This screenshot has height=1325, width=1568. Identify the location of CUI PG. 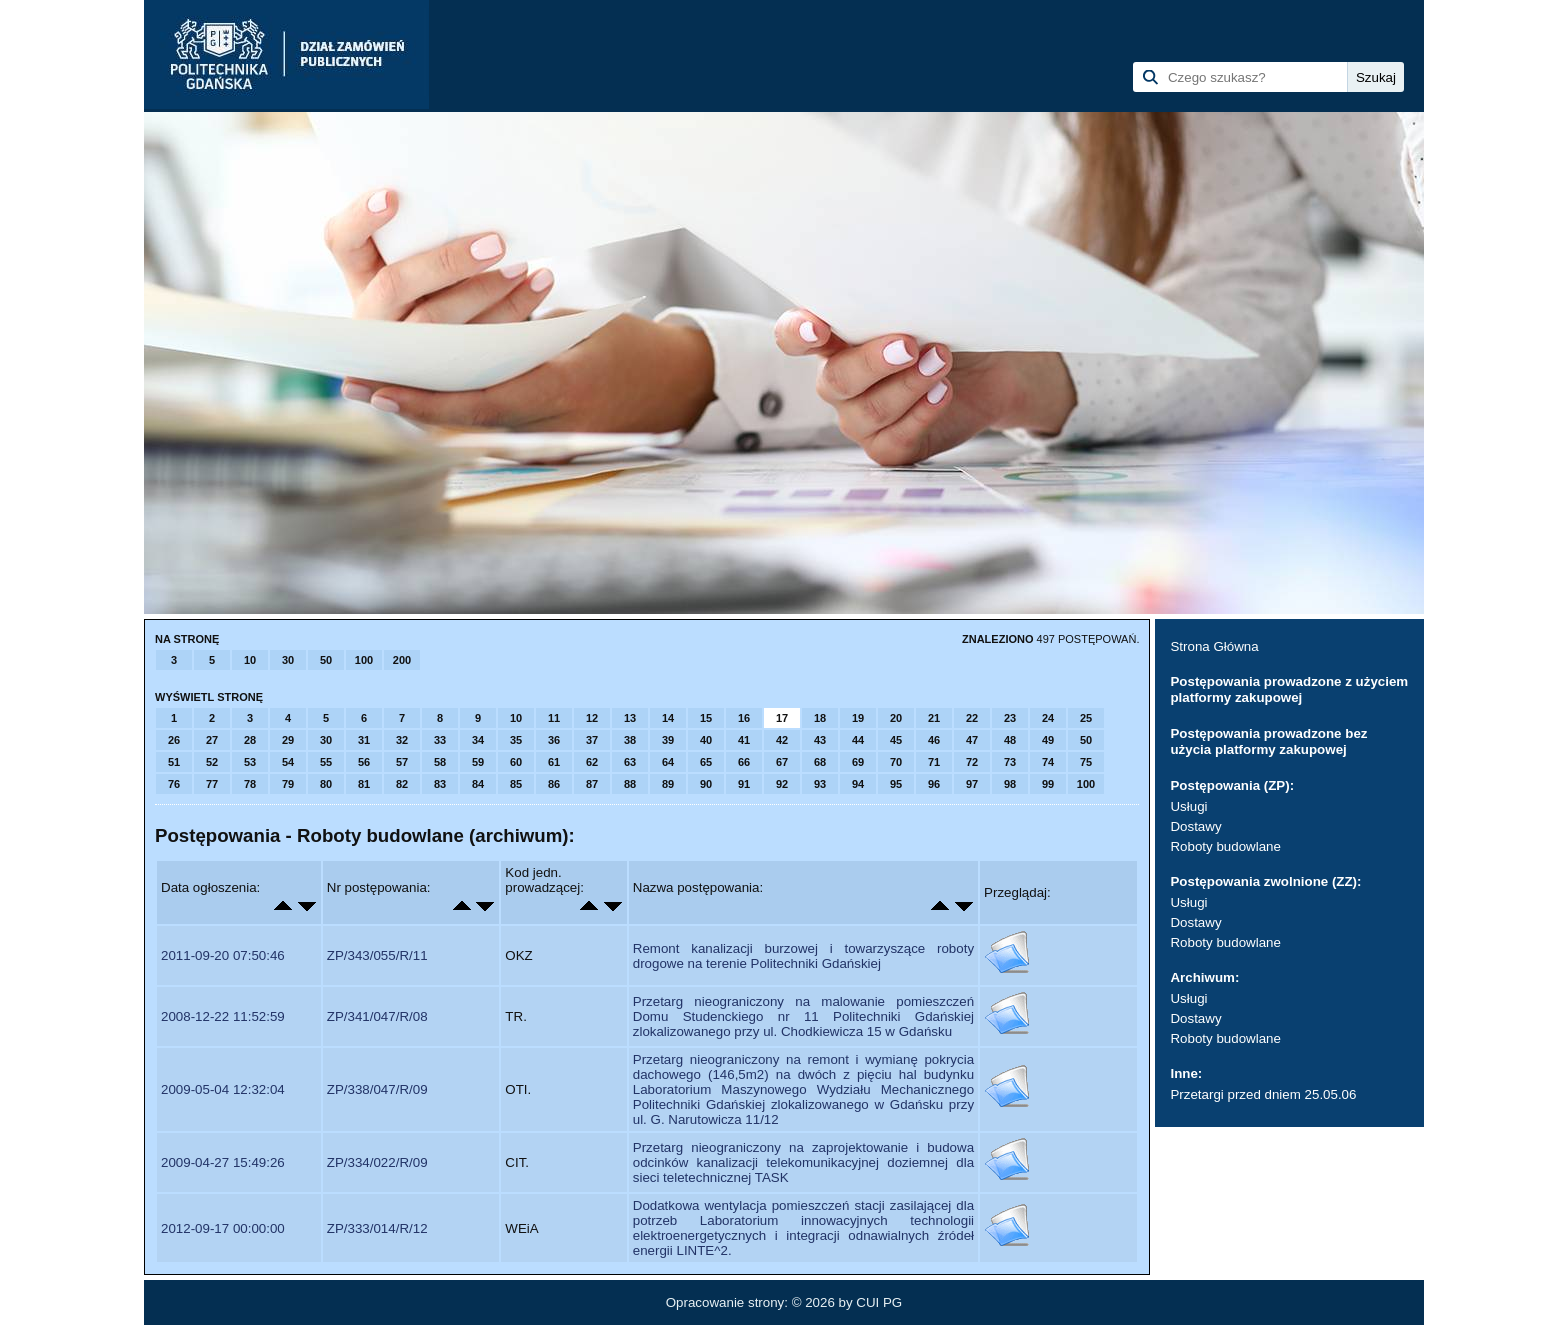
(879, 1302).